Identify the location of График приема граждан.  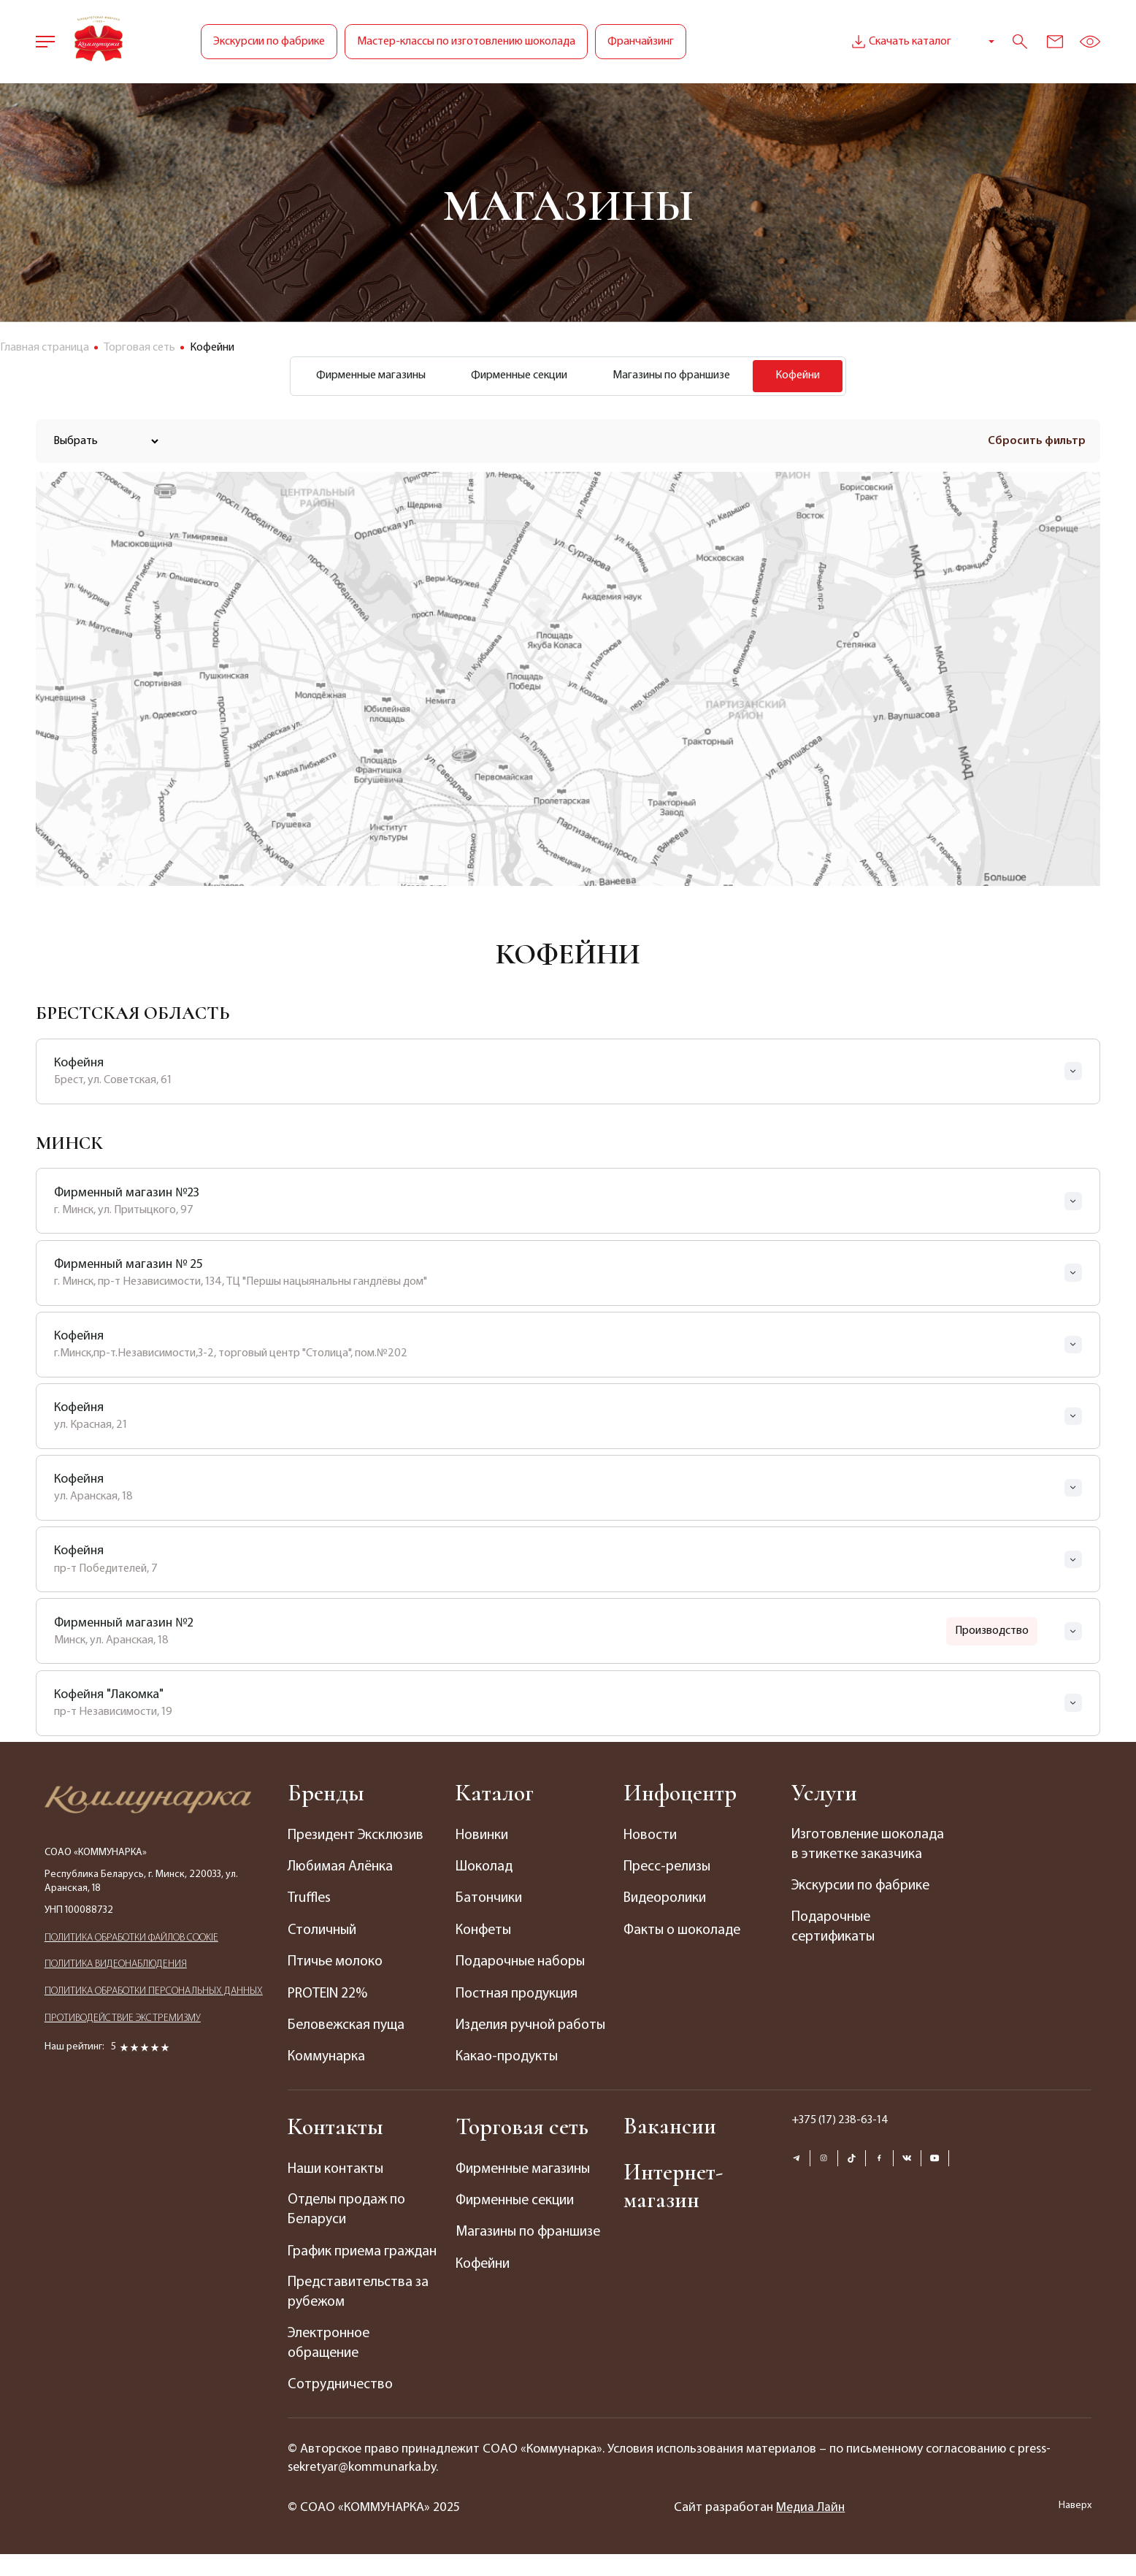
(364, 2272).